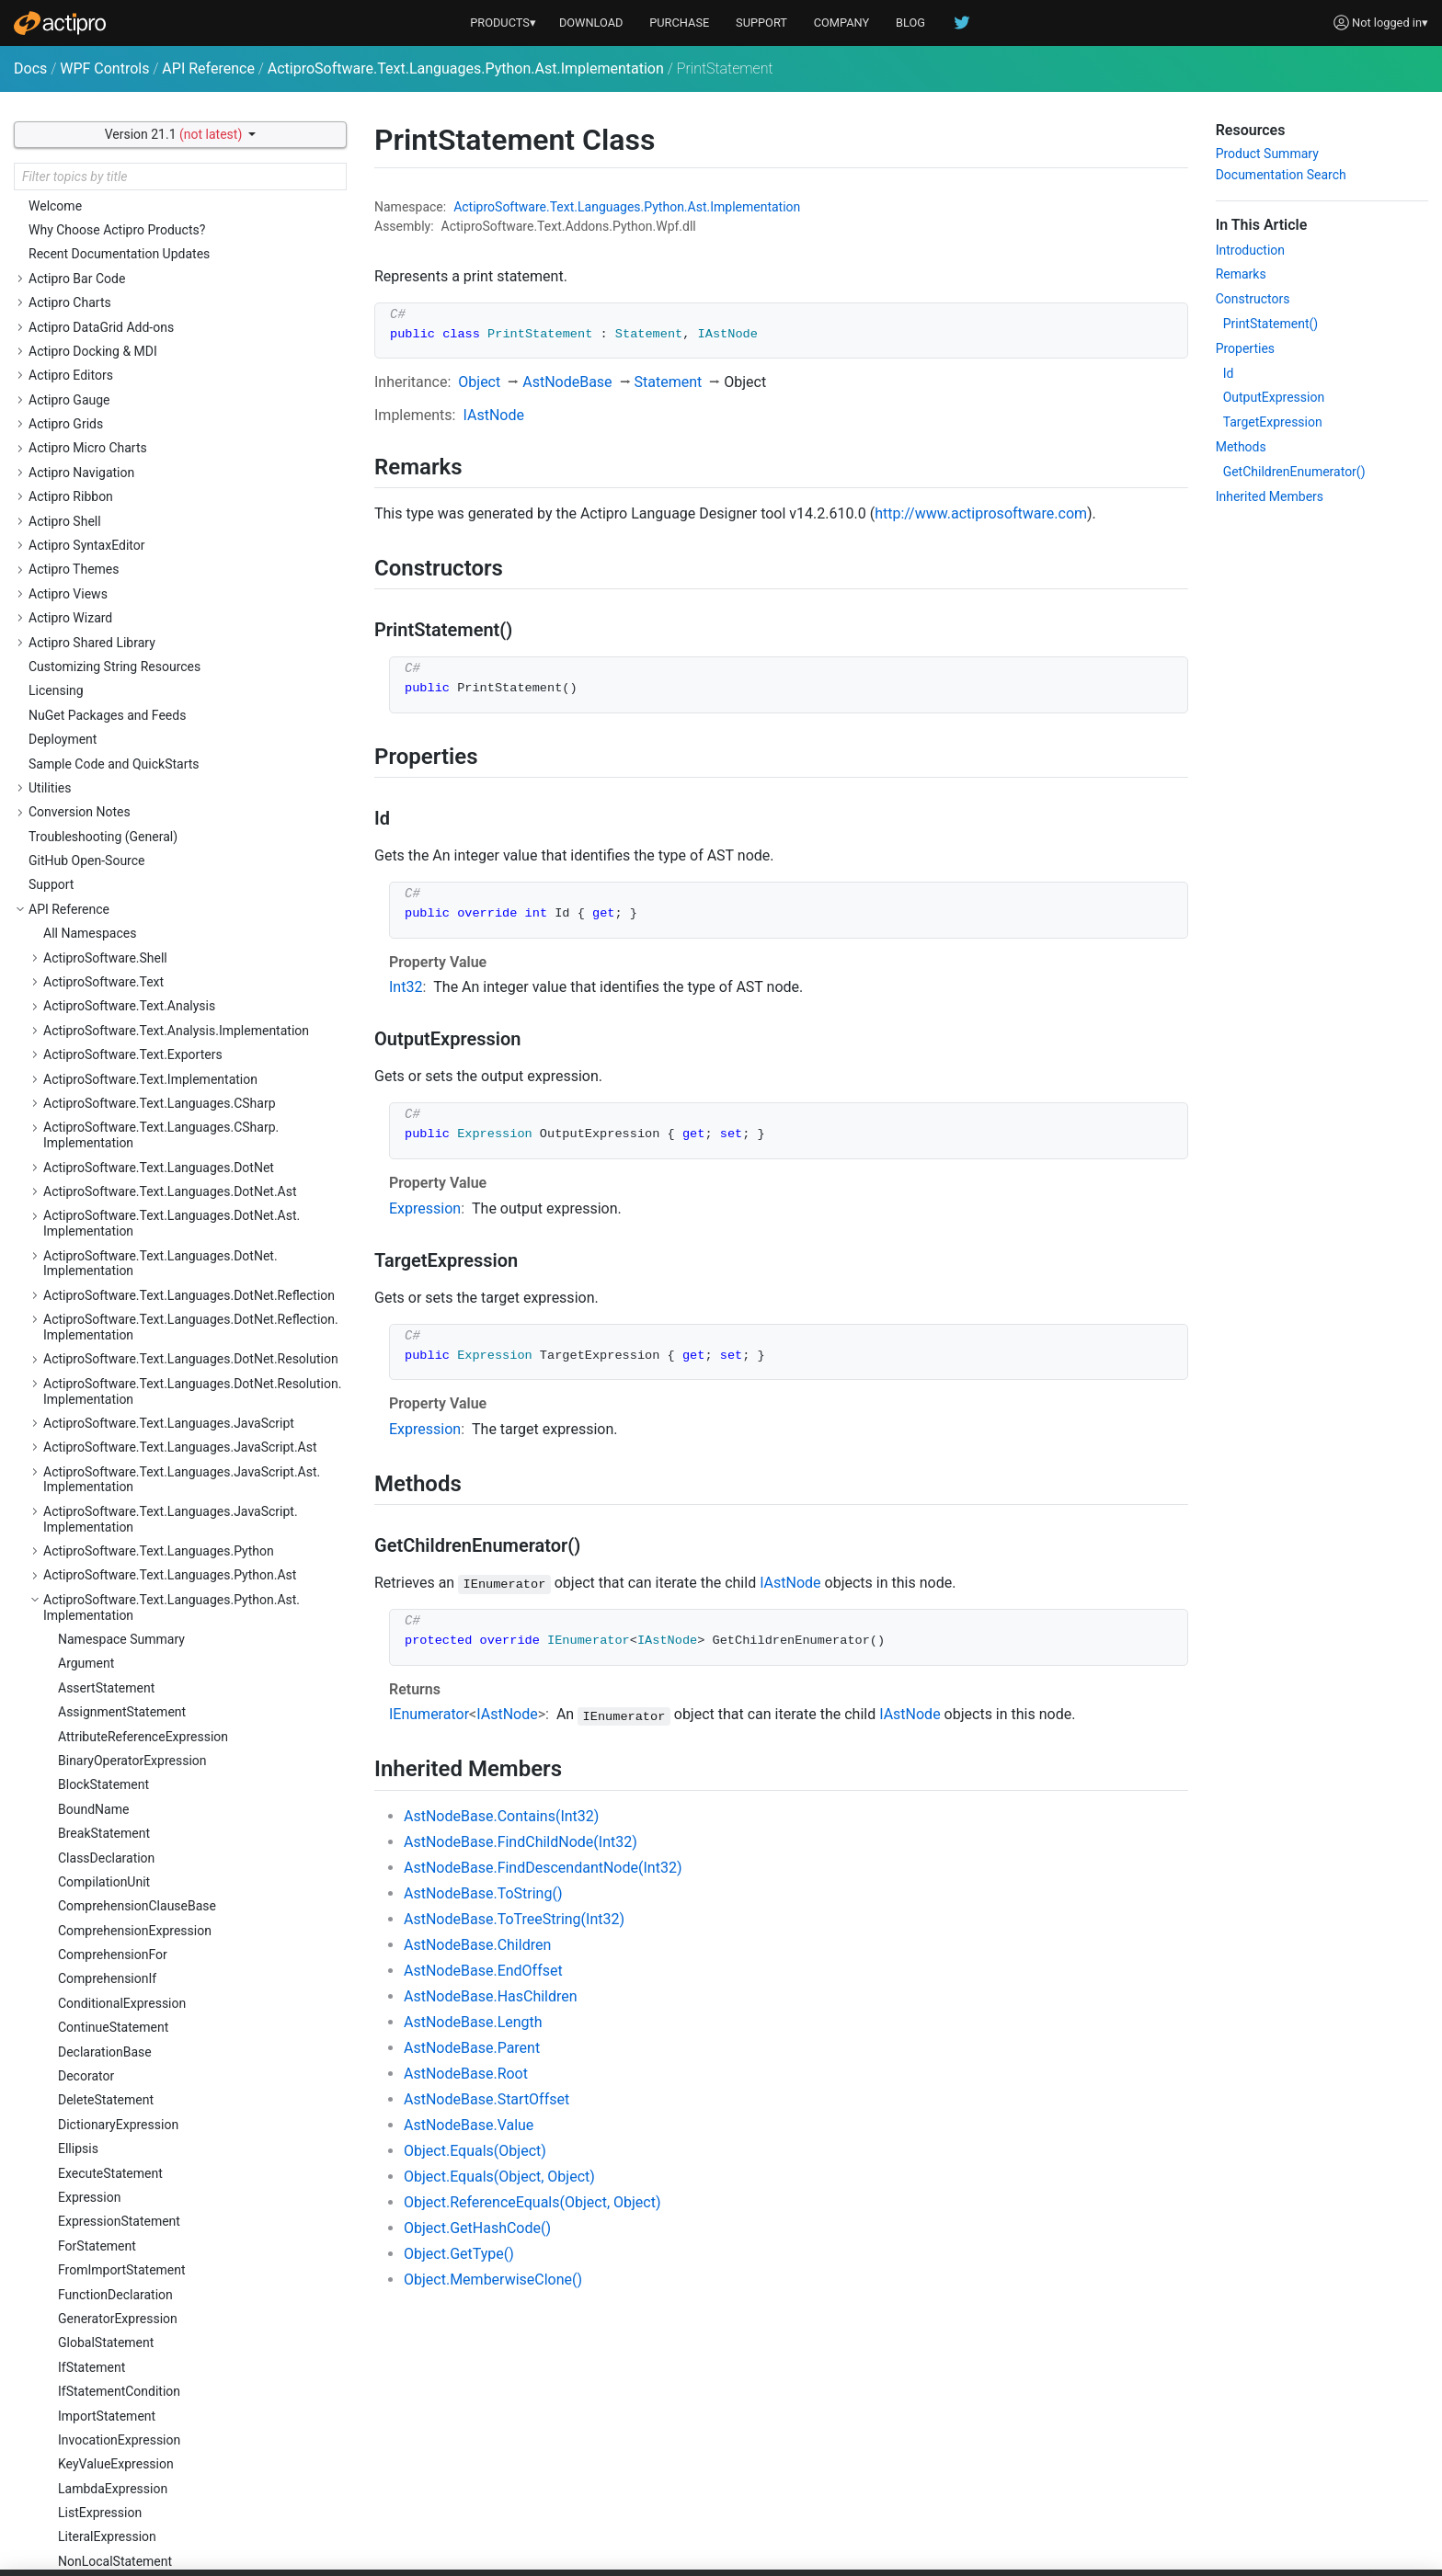 The height and width of the screenshot is (2576, 1442). I want to click on Object.GetType(), so click(459, 2254).